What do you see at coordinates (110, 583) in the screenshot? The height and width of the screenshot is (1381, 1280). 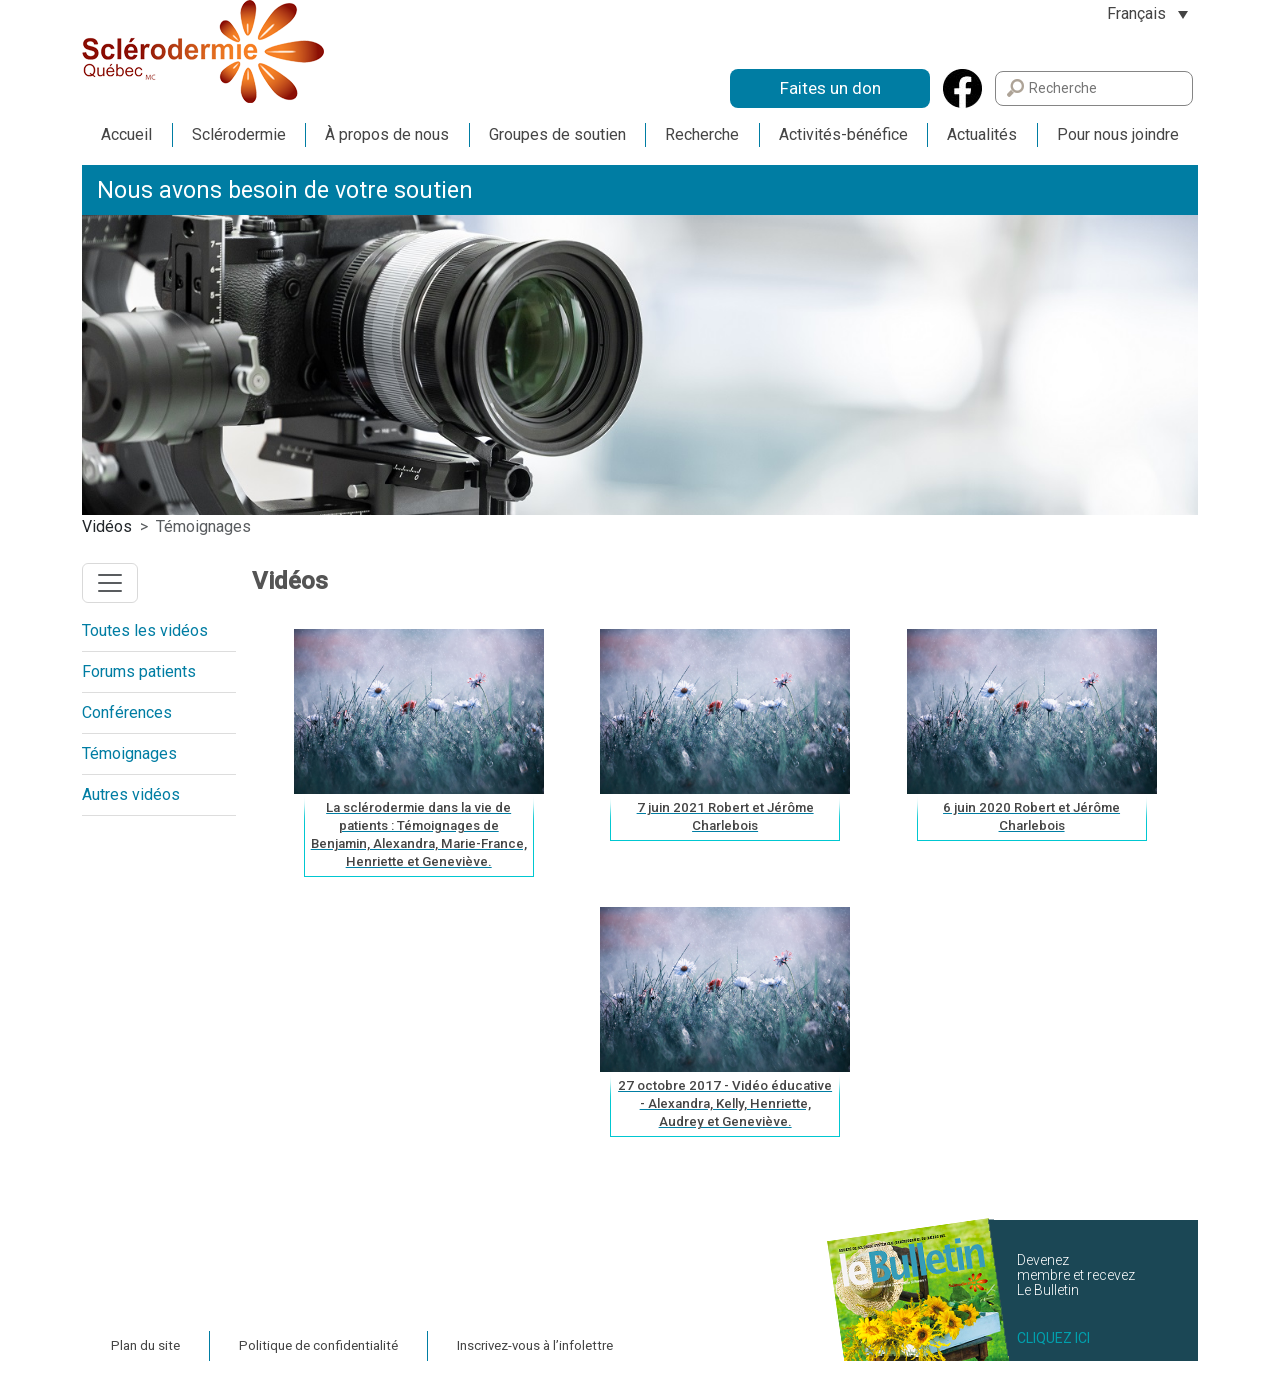 I see `[Toggle navigation]` at bounding box center [110, 583].